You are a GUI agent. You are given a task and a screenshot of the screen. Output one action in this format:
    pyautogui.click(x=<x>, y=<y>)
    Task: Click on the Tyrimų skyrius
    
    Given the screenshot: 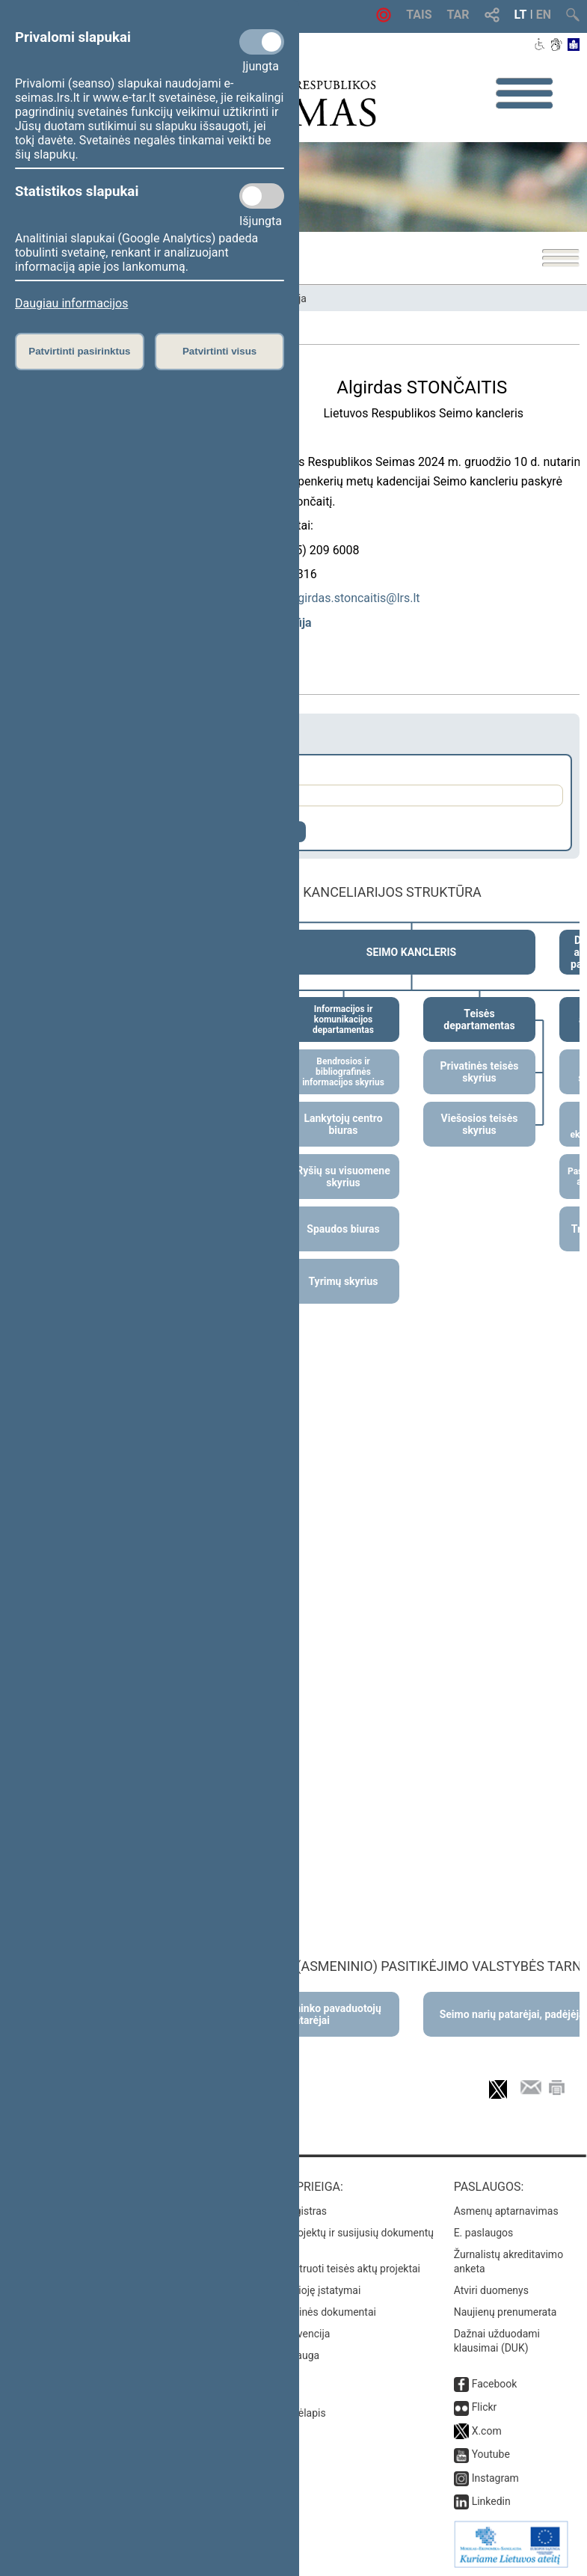 What is the action you would take?
    pyautogui.click(x=343, y=1281)
    